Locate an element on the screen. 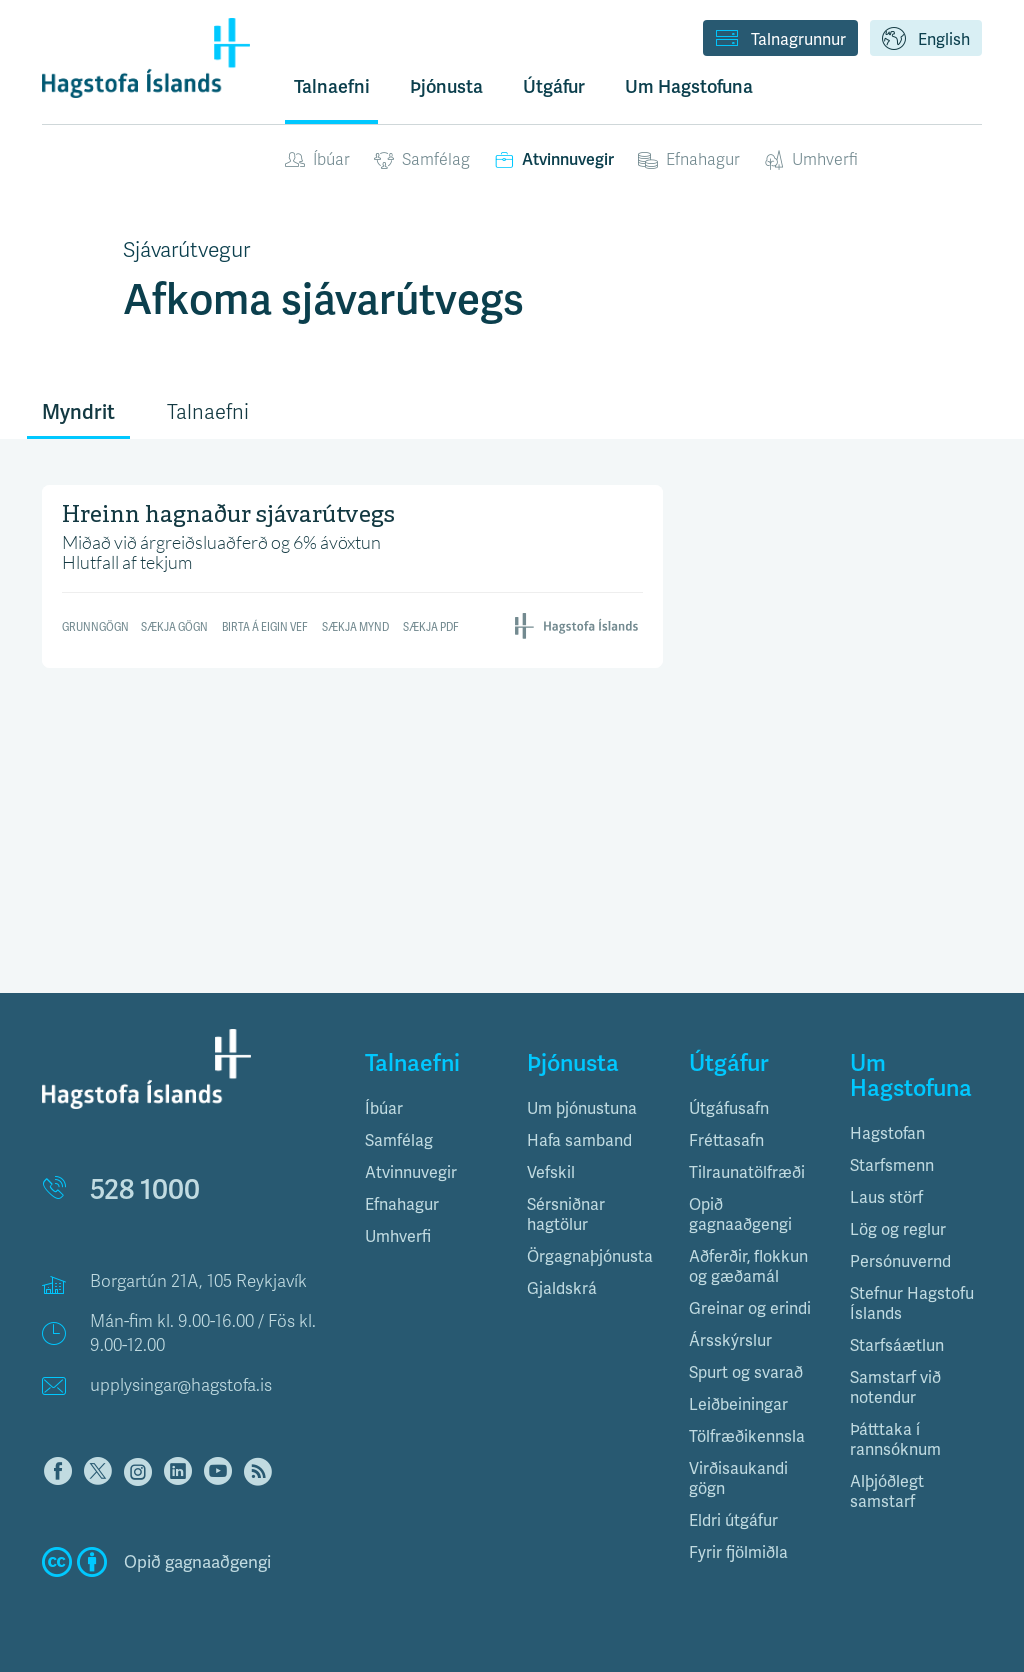 The image size is (1024, 1672). Virðisaukandi gögn is located at coordinates (738, 1478).